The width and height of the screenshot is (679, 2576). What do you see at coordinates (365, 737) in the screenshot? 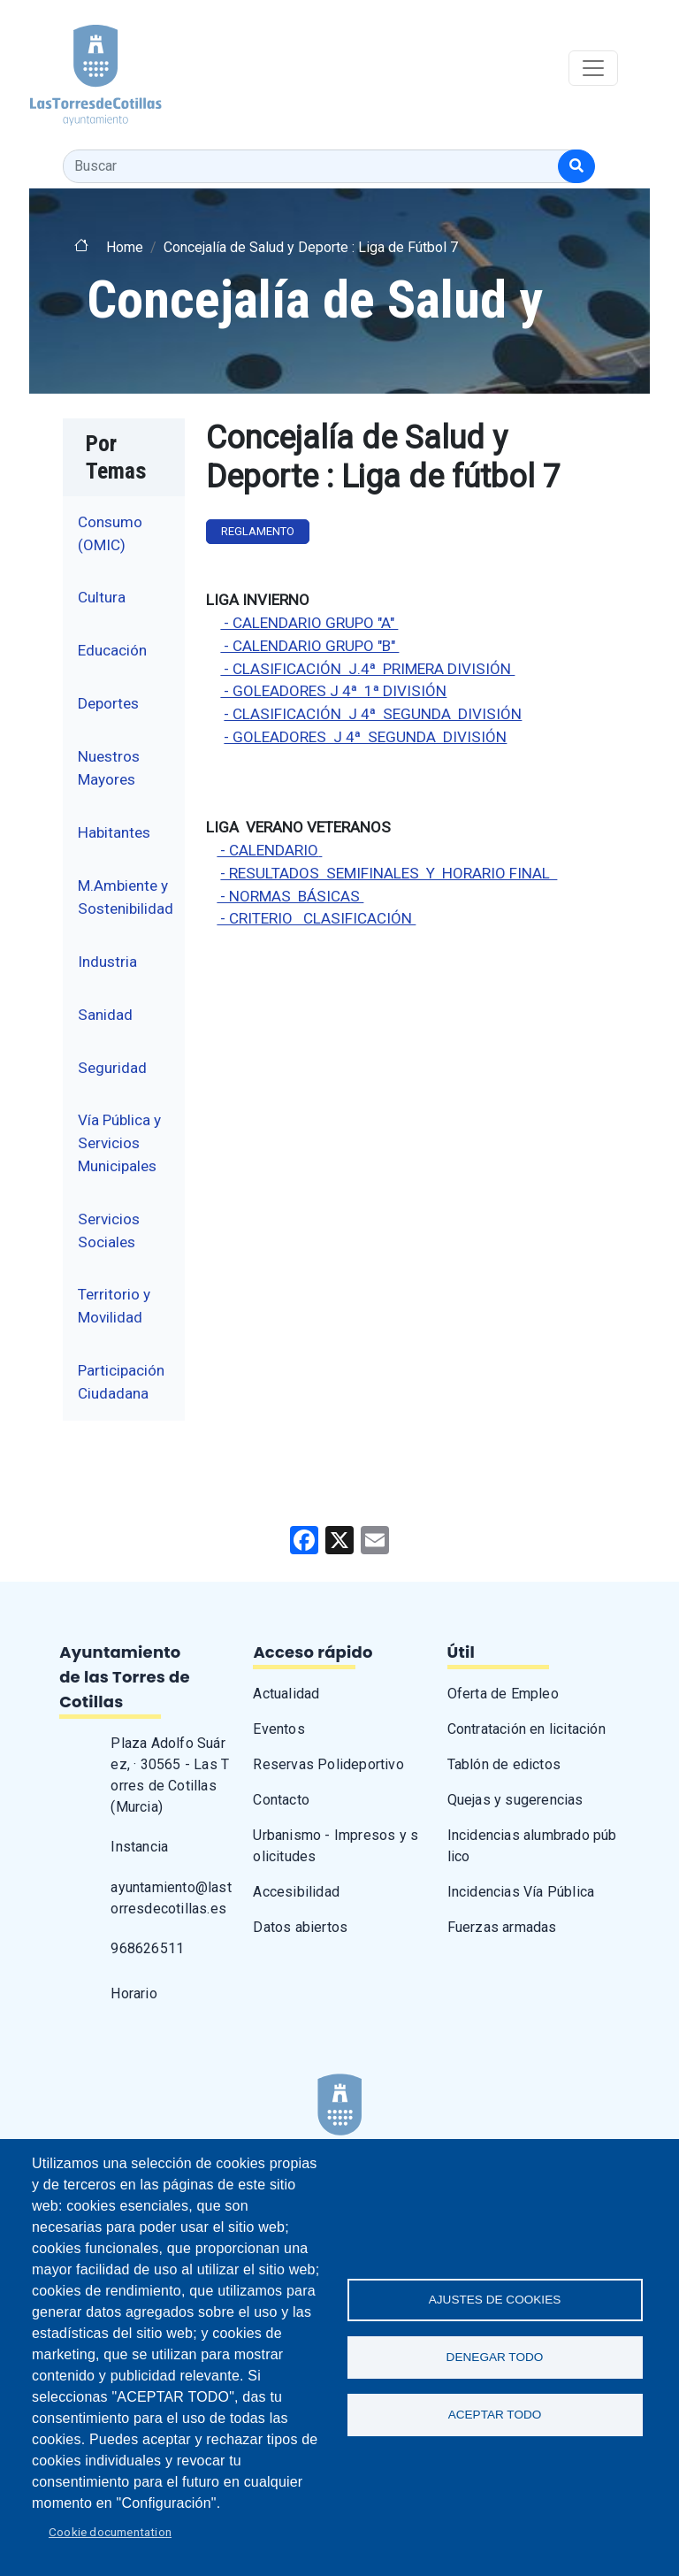
I see `- GOLEADORES J 4ª SEGUNDA DIVISIÓN [label de enlace]` at bounding box center [365, 737].